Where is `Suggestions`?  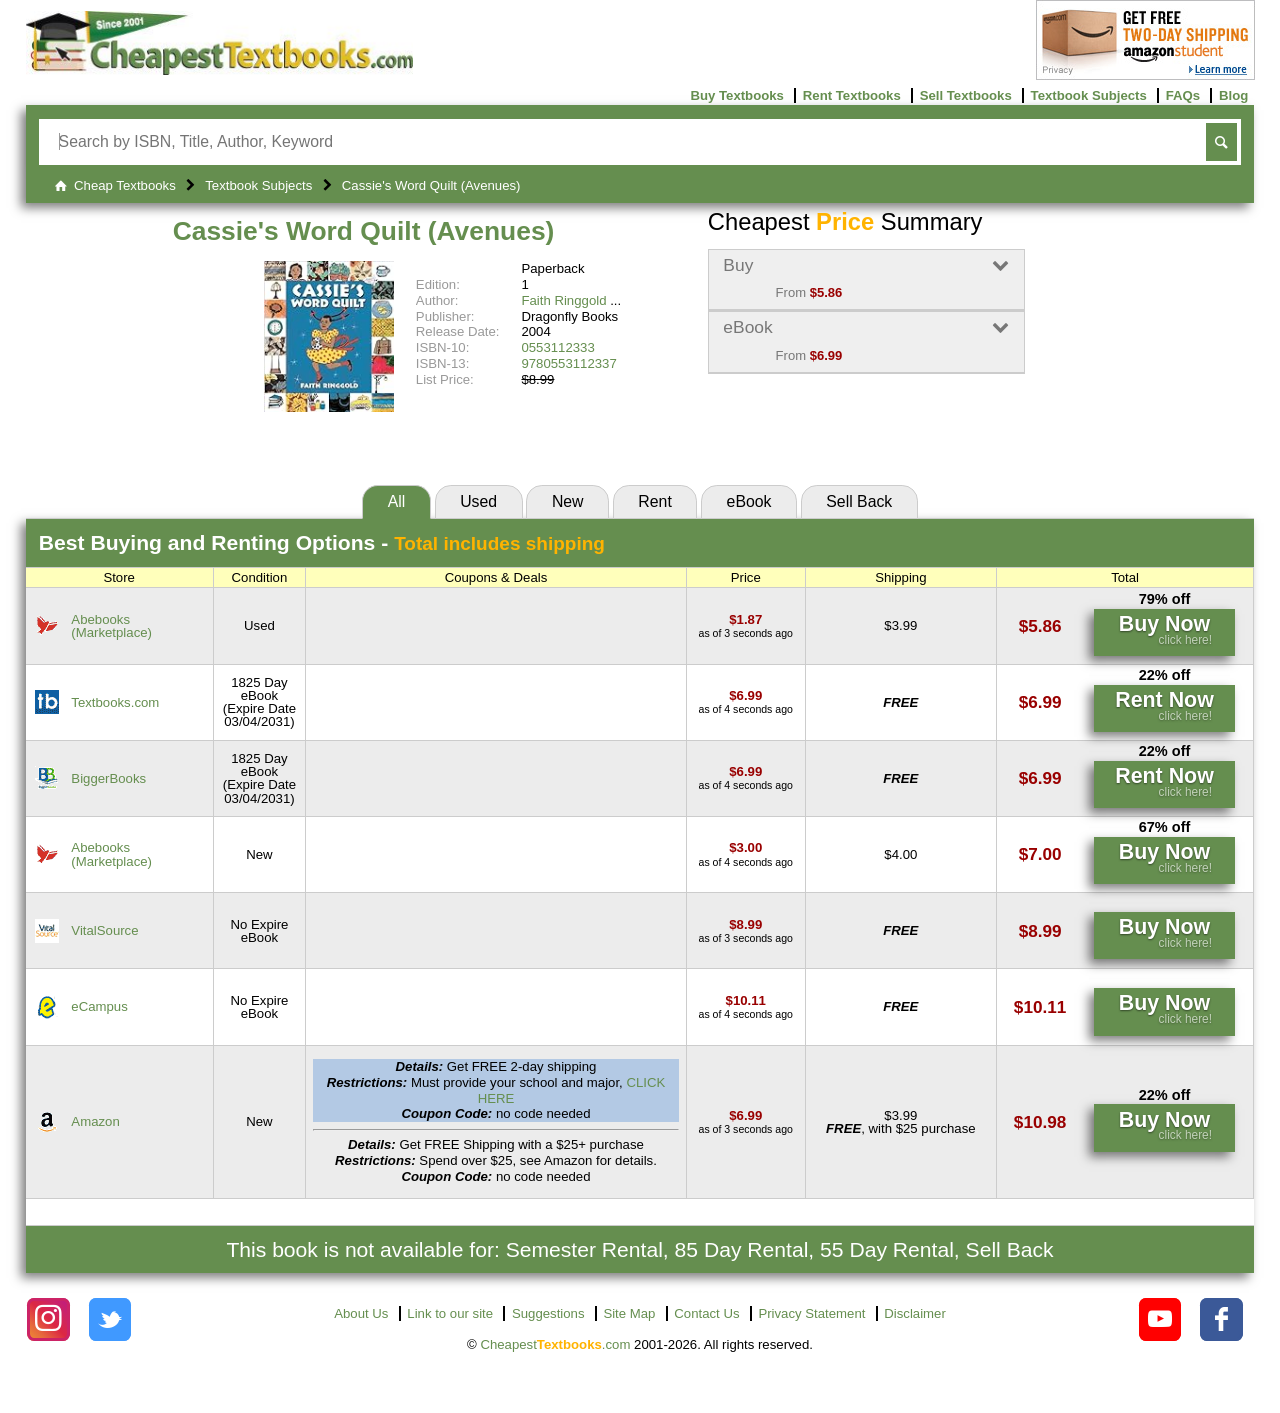
Suggestions is located at coordinates (548, 1313).